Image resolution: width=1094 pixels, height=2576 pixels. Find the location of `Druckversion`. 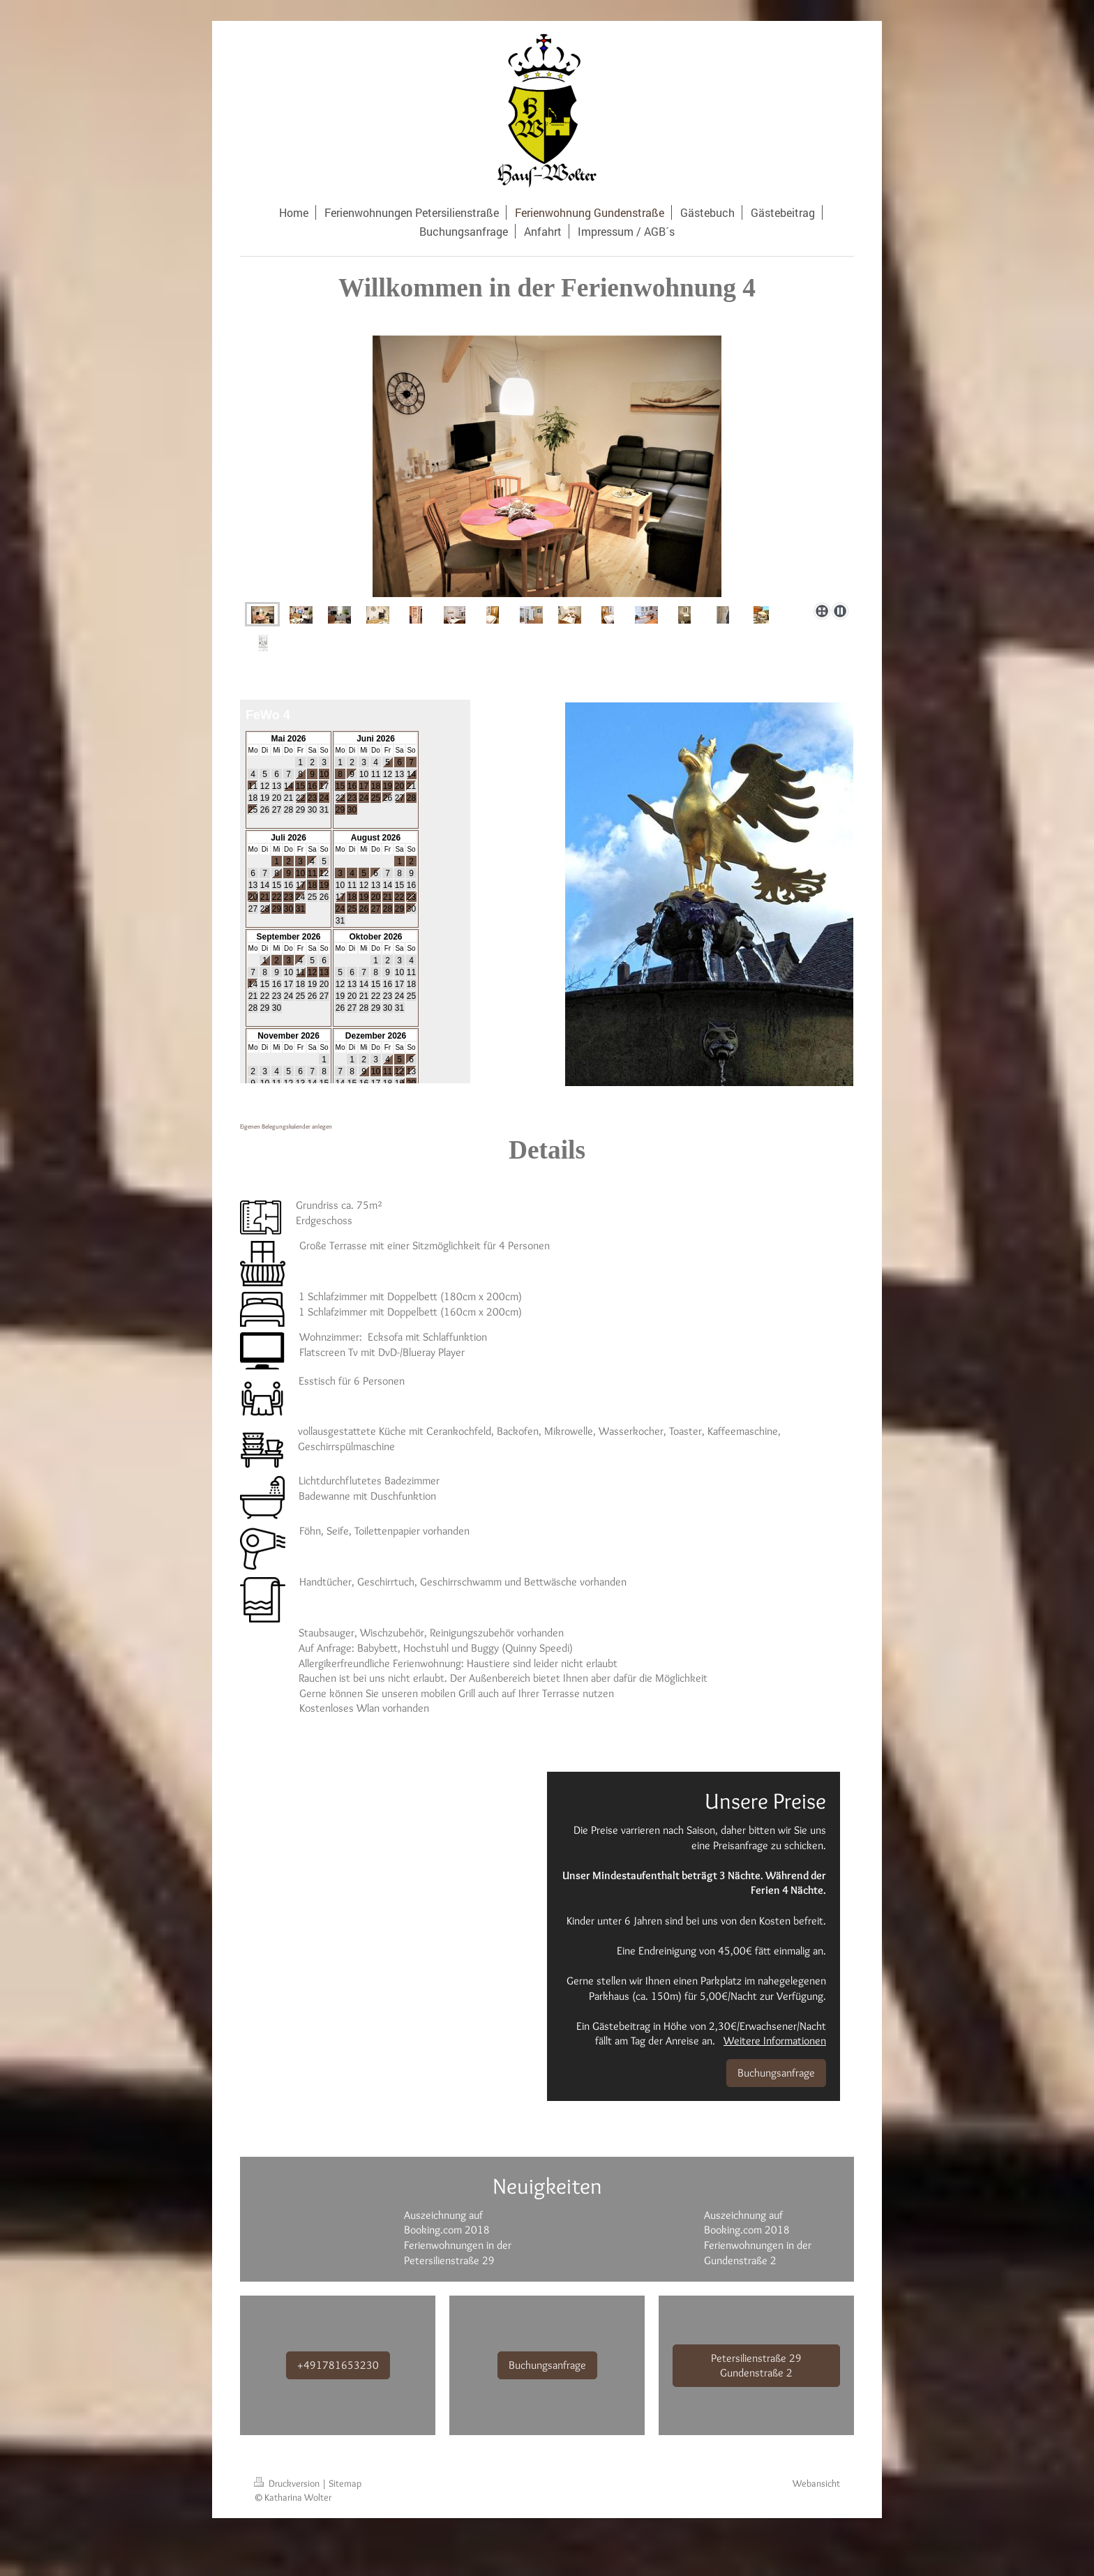

Druckversion is located at coordinates (288, 2483).